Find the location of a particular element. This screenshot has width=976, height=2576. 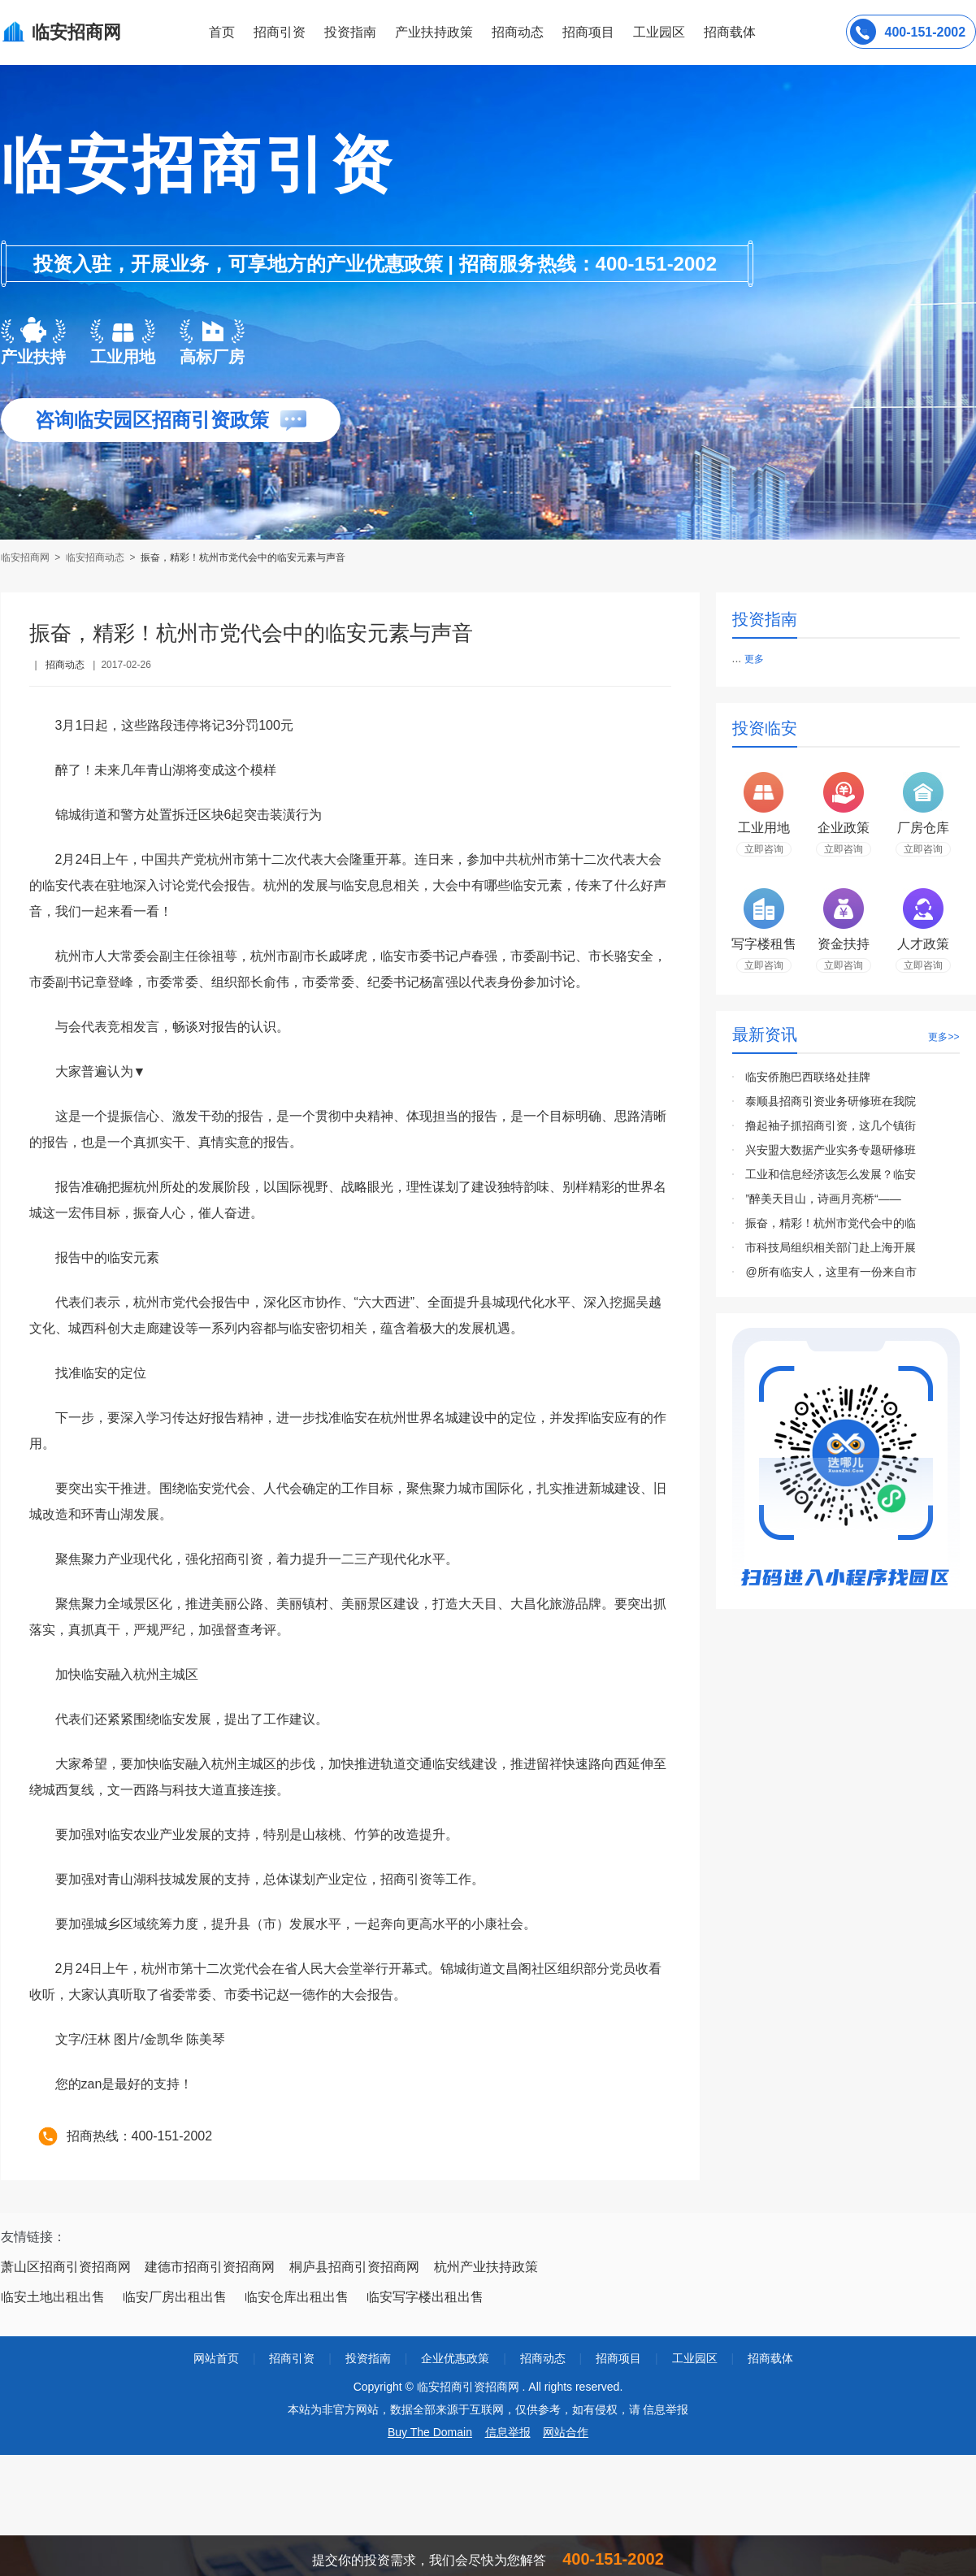

企业优惠政策 is located at coordinates (455, 2358).